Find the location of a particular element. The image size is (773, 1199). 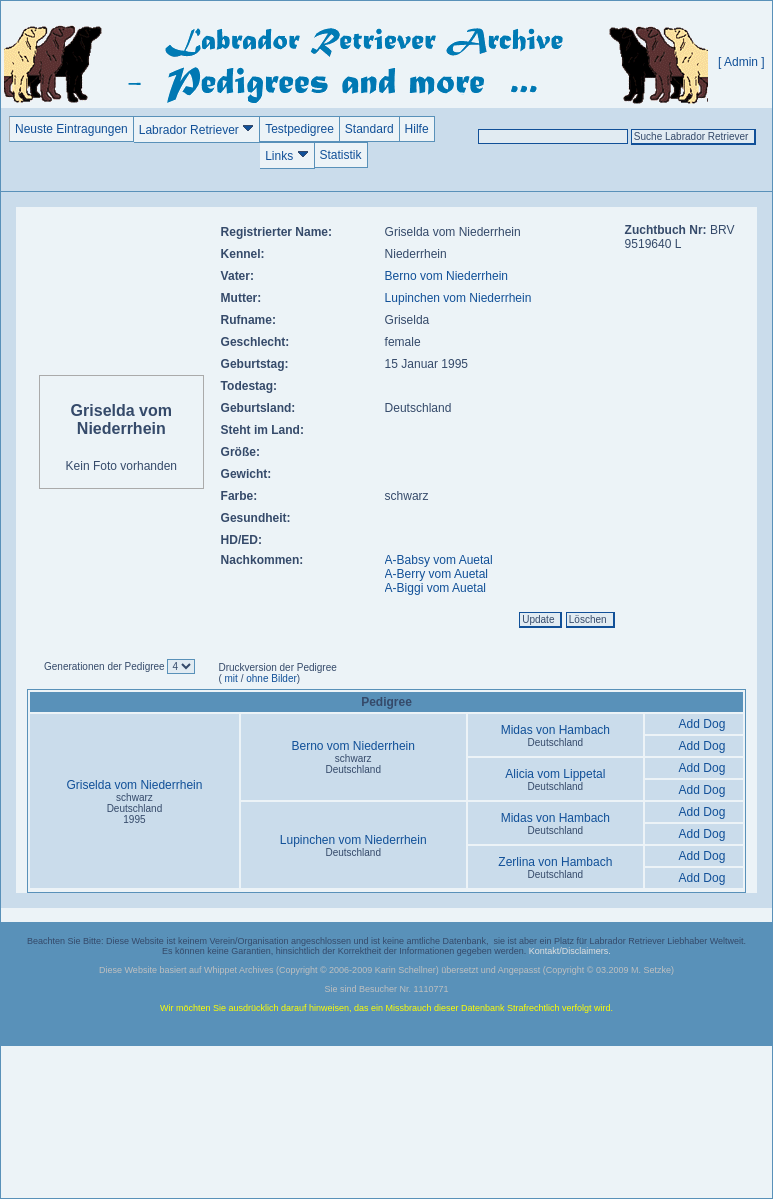

Alicia vom Lippetal is located at coordinates (555, 774).